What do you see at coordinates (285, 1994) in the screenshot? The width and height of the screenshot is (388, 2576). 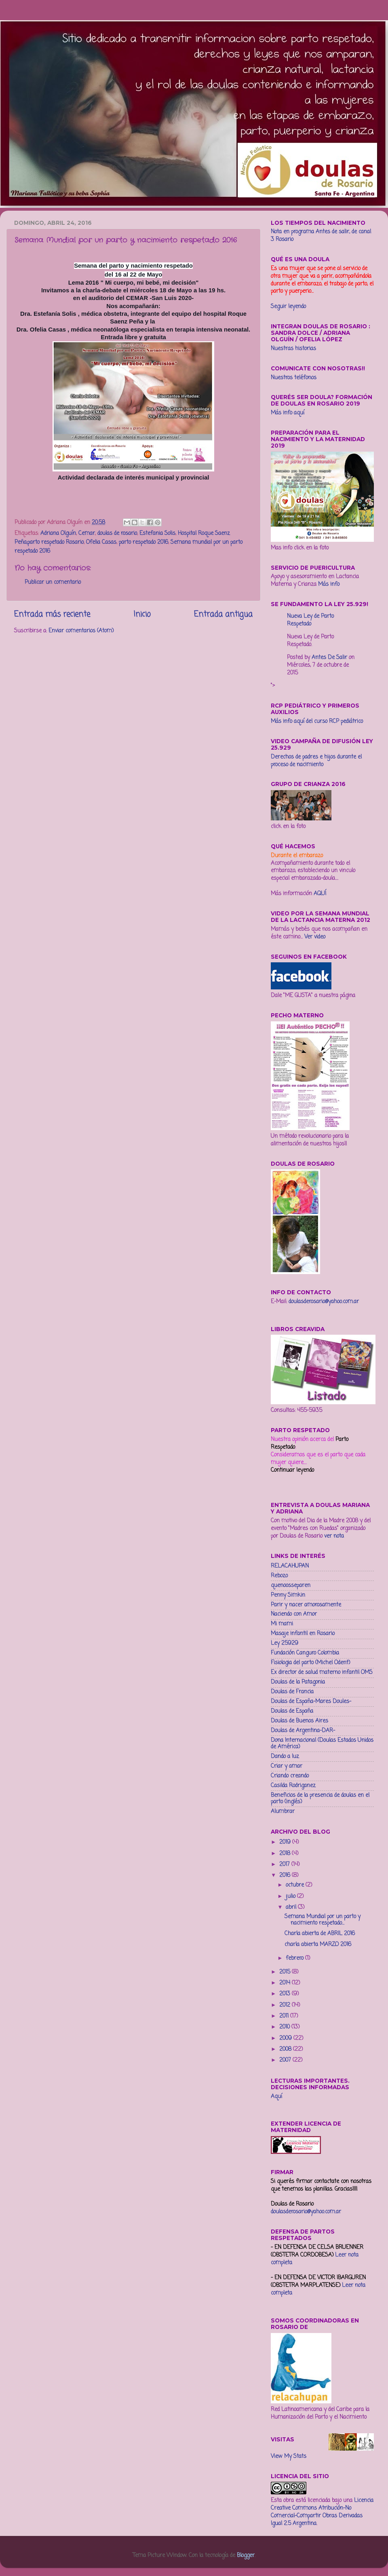 I see `2013` at bounding box center [285, 1994].